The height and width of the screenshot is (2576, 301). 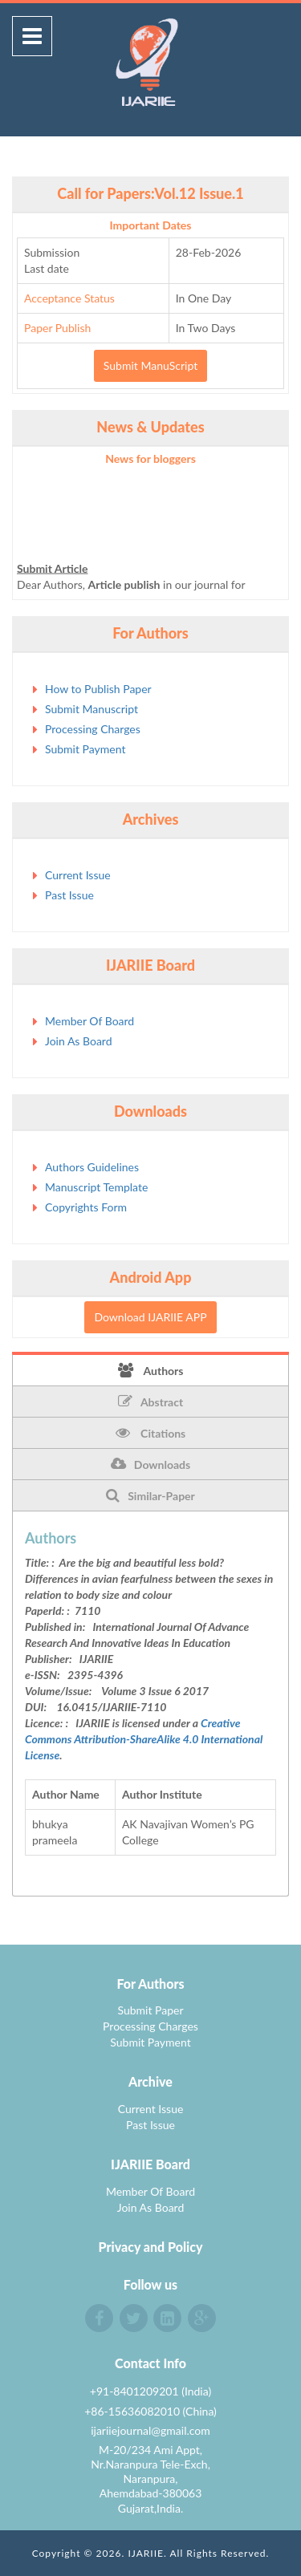 I want to click on Submit Payment, so click(x=85, y=749).